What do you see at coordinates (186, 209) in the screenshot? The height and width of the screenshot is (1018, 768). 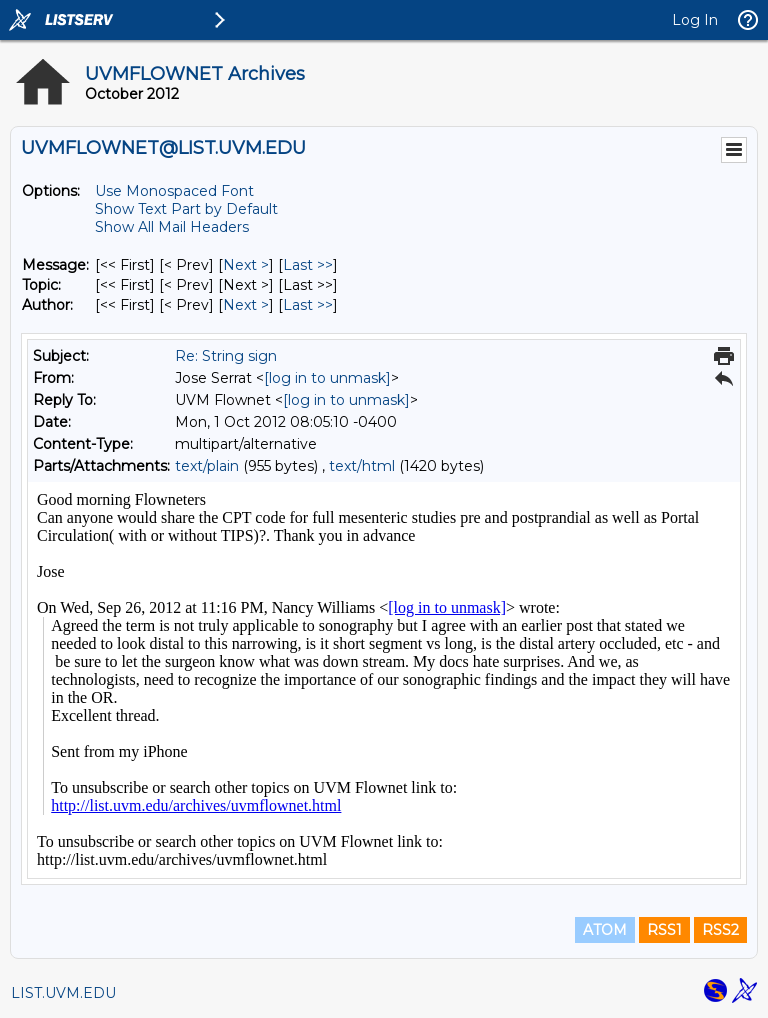 I see `Show Text Part by Default` at bounding box center [186, 209].